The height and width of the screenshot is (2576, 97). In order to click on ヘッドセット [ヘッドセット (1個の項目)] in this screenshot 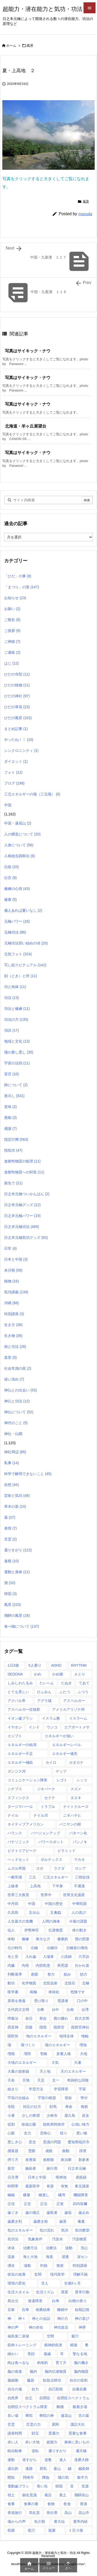, I will do `click(18, 1859)`.